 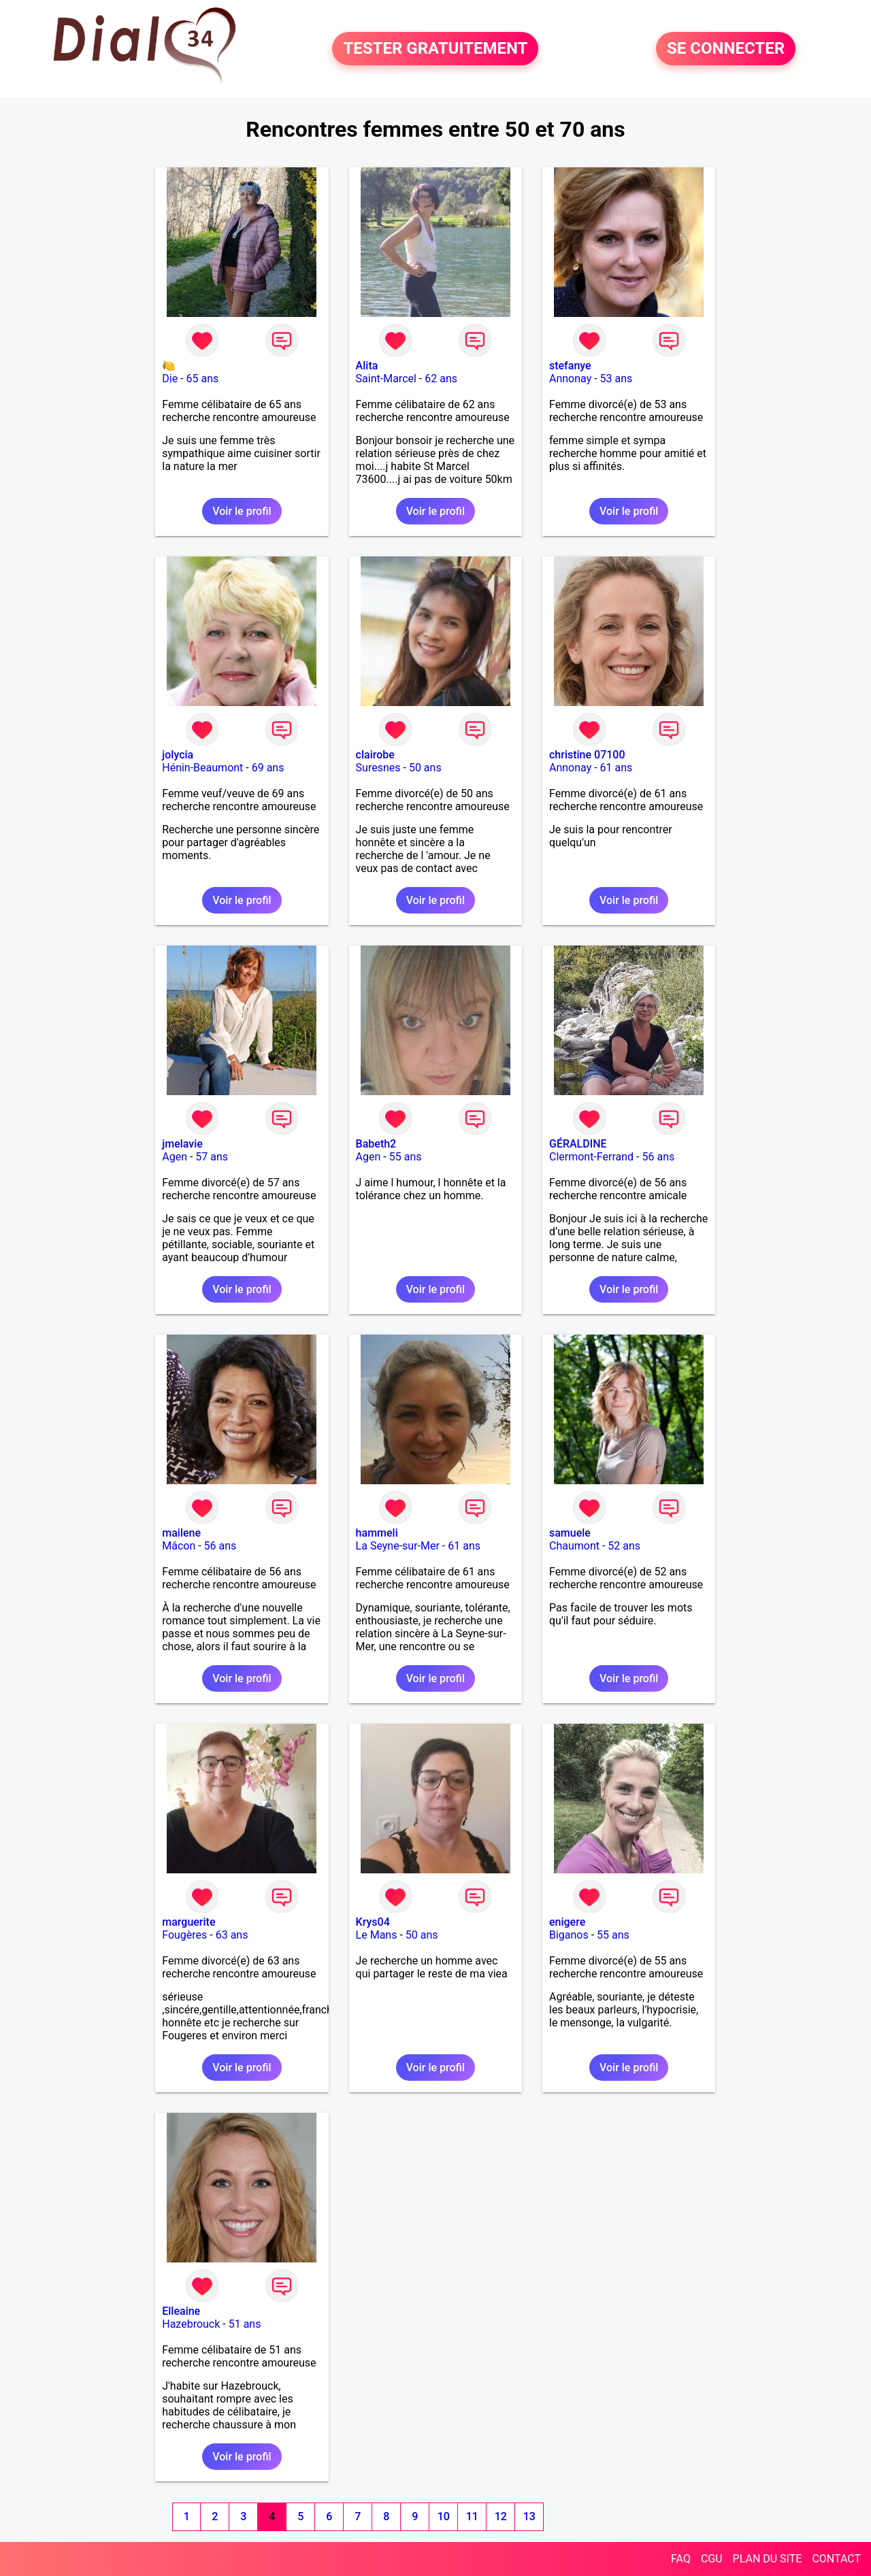 What do you see at coordinates (435, 48) in the screenshot?
I see `TESTER GRATUITEMENT` at bounding box center [435, 48].